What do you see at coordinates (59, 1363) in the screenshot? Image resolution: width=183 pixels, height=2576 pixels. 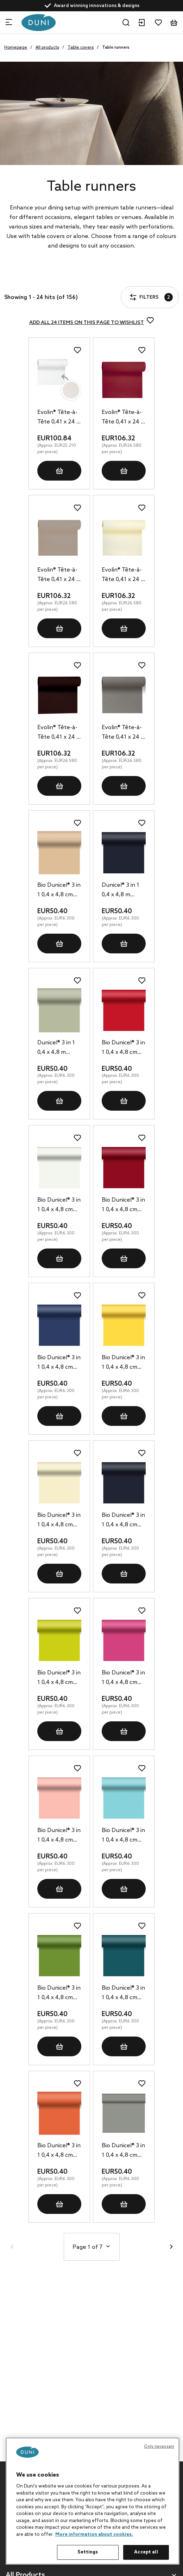 I see `Bio Dunicel® 3 in 1 0,4 x 4,8 cm Dark Blue, 8 pcs/box (8 x 1 pcs)` at bounding box center [59, 1363].